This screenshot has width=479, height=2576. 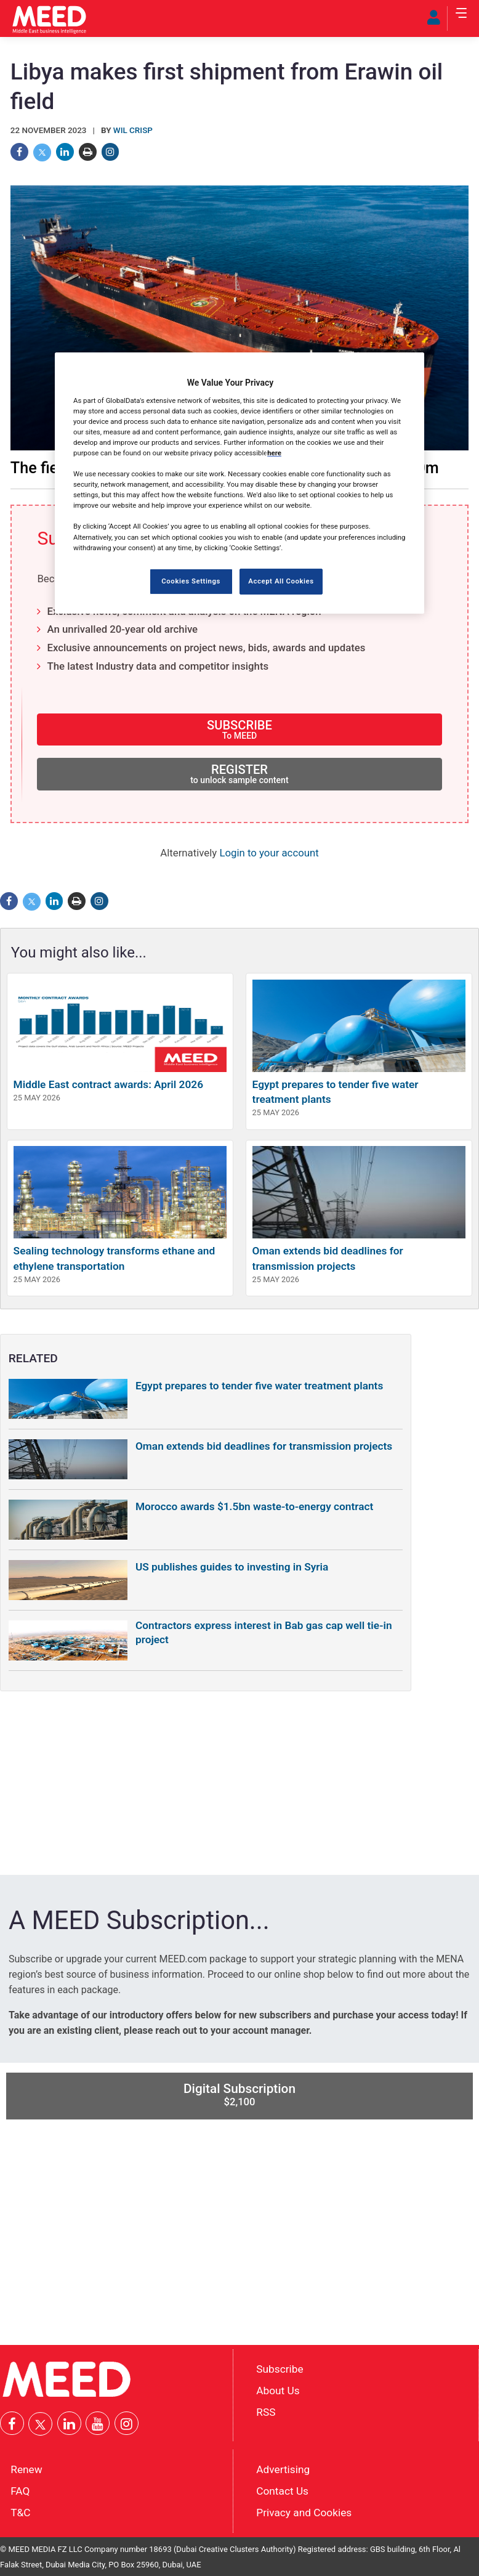 What do you see at coordinates (239, 729) in the screenshot?
I see `SUBSCRIBE` at bounding box center [239, 729].